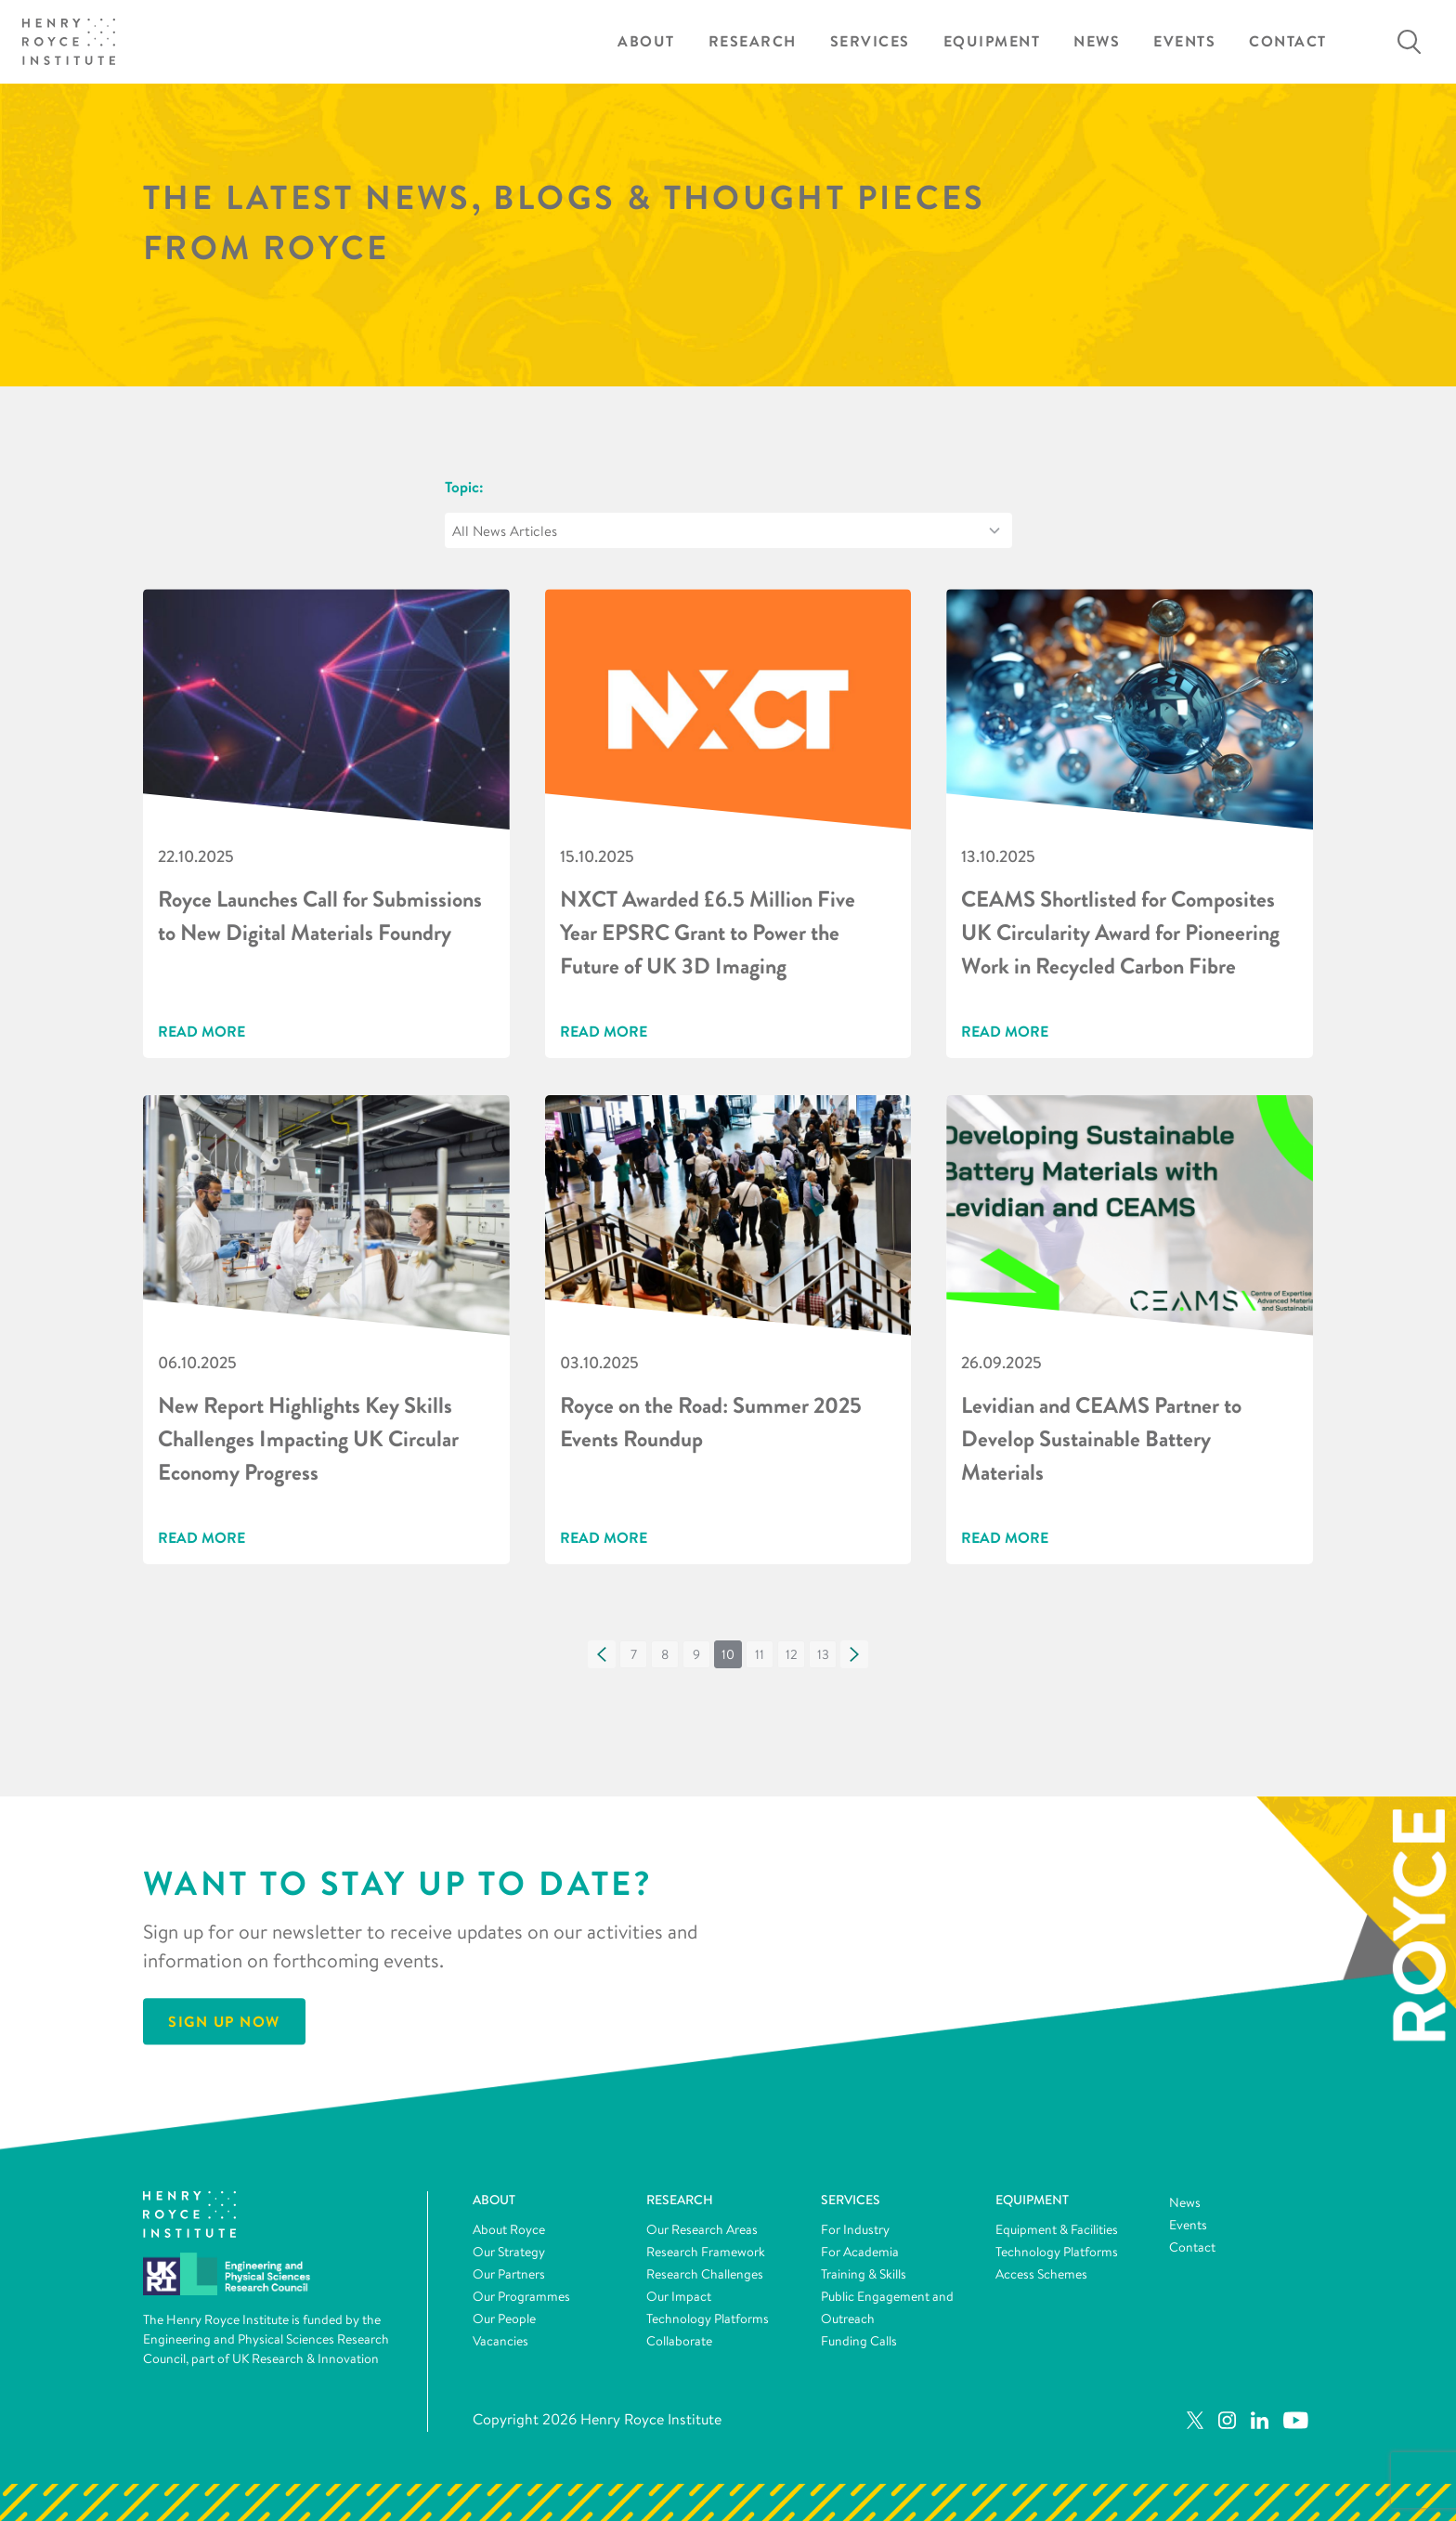 This screenshot has height=2521, width=1456. Describe the element at coordinates (1096, 41) in the screenshot. I see `News` at that location.